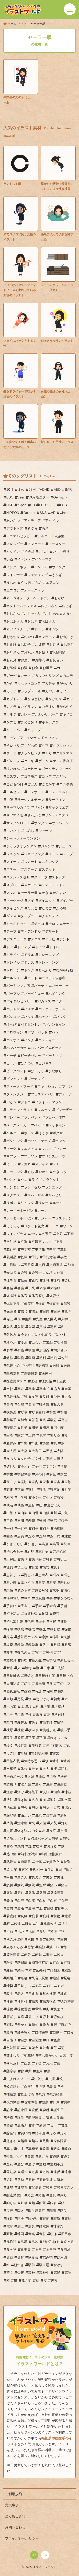 Image resolution: width=79 pixels, height=2576 pixels. I want to click on デスクワーク, so click(16, 939).